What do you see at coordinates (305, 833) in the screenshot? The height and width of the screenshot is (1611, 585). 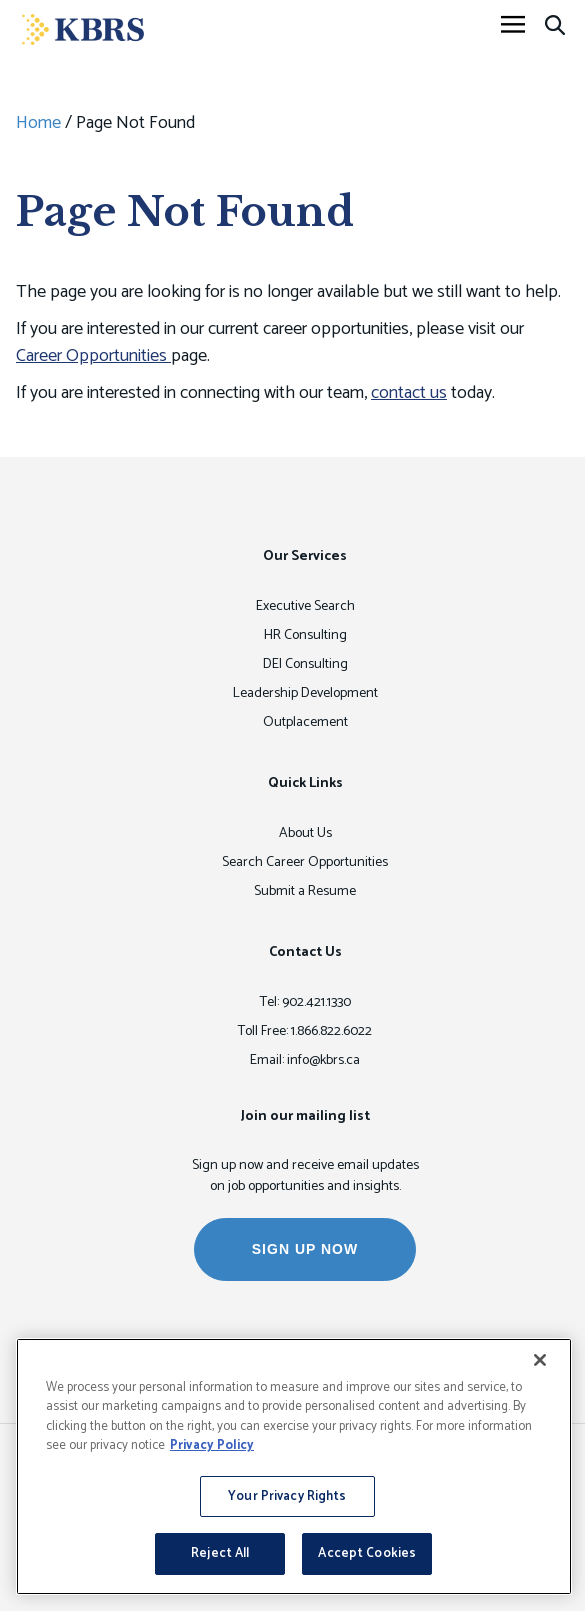 I see `About Us` at bounding box center [305, 833].